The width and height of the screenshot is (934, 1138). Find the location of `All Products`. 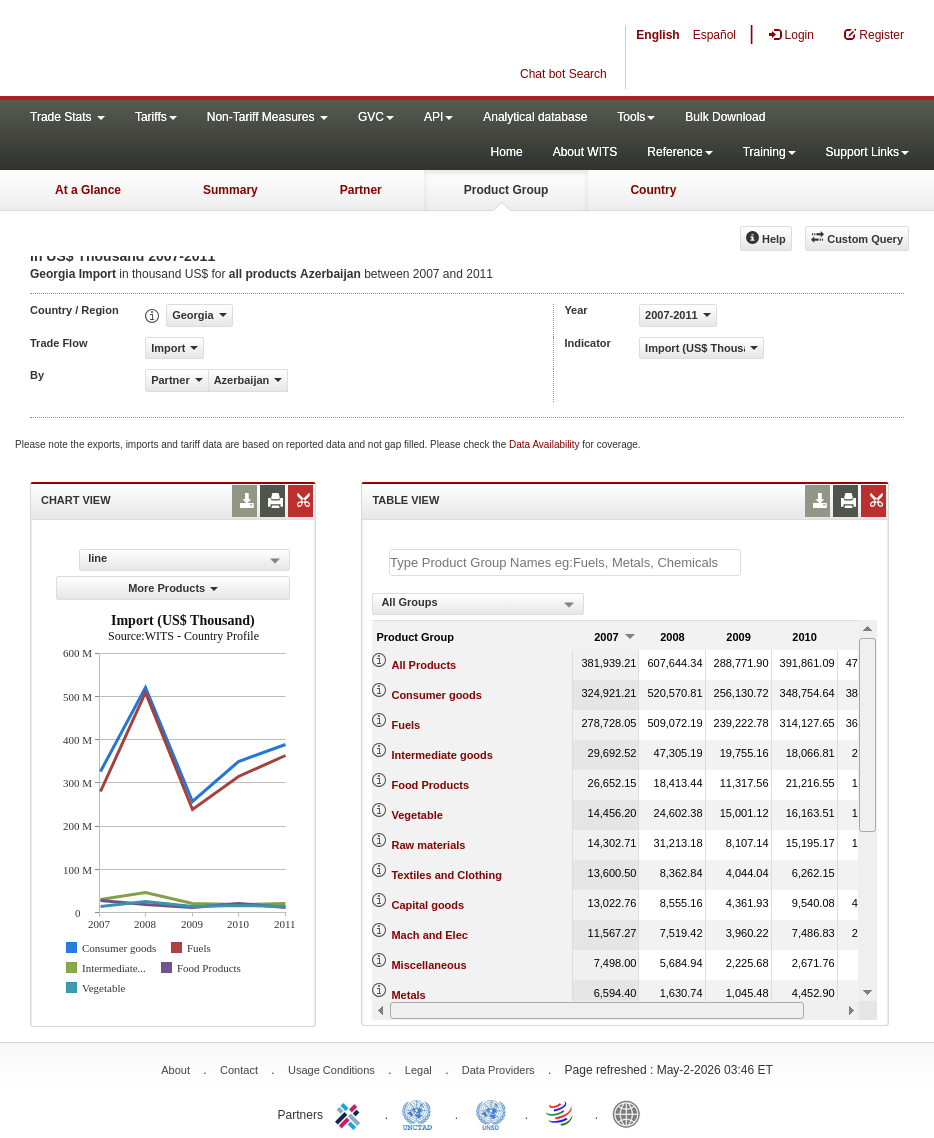

All Products is located at coordinates (423, 665).